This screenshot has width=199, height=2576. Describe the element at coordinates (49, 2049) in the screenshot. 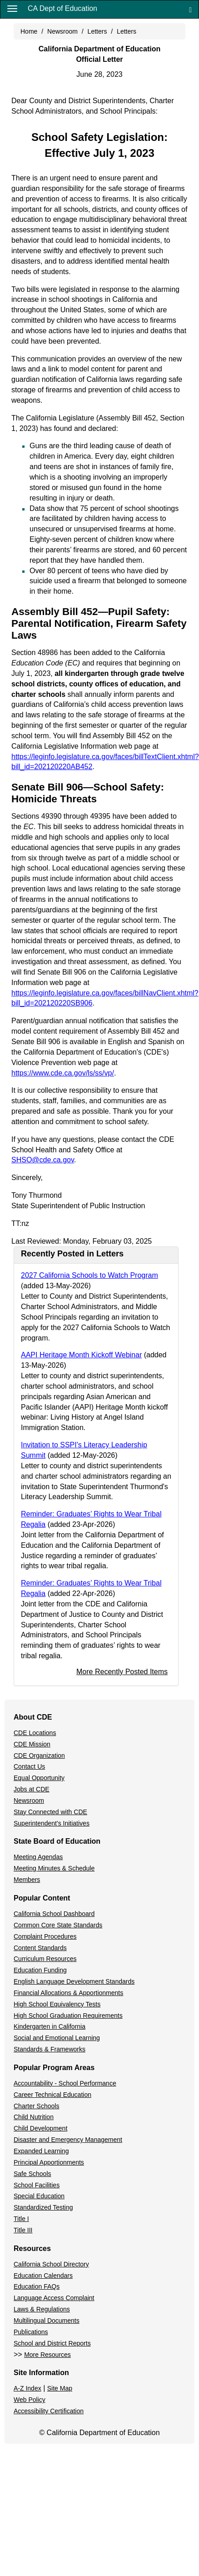

I see `Standards & Frameworks` at that location.